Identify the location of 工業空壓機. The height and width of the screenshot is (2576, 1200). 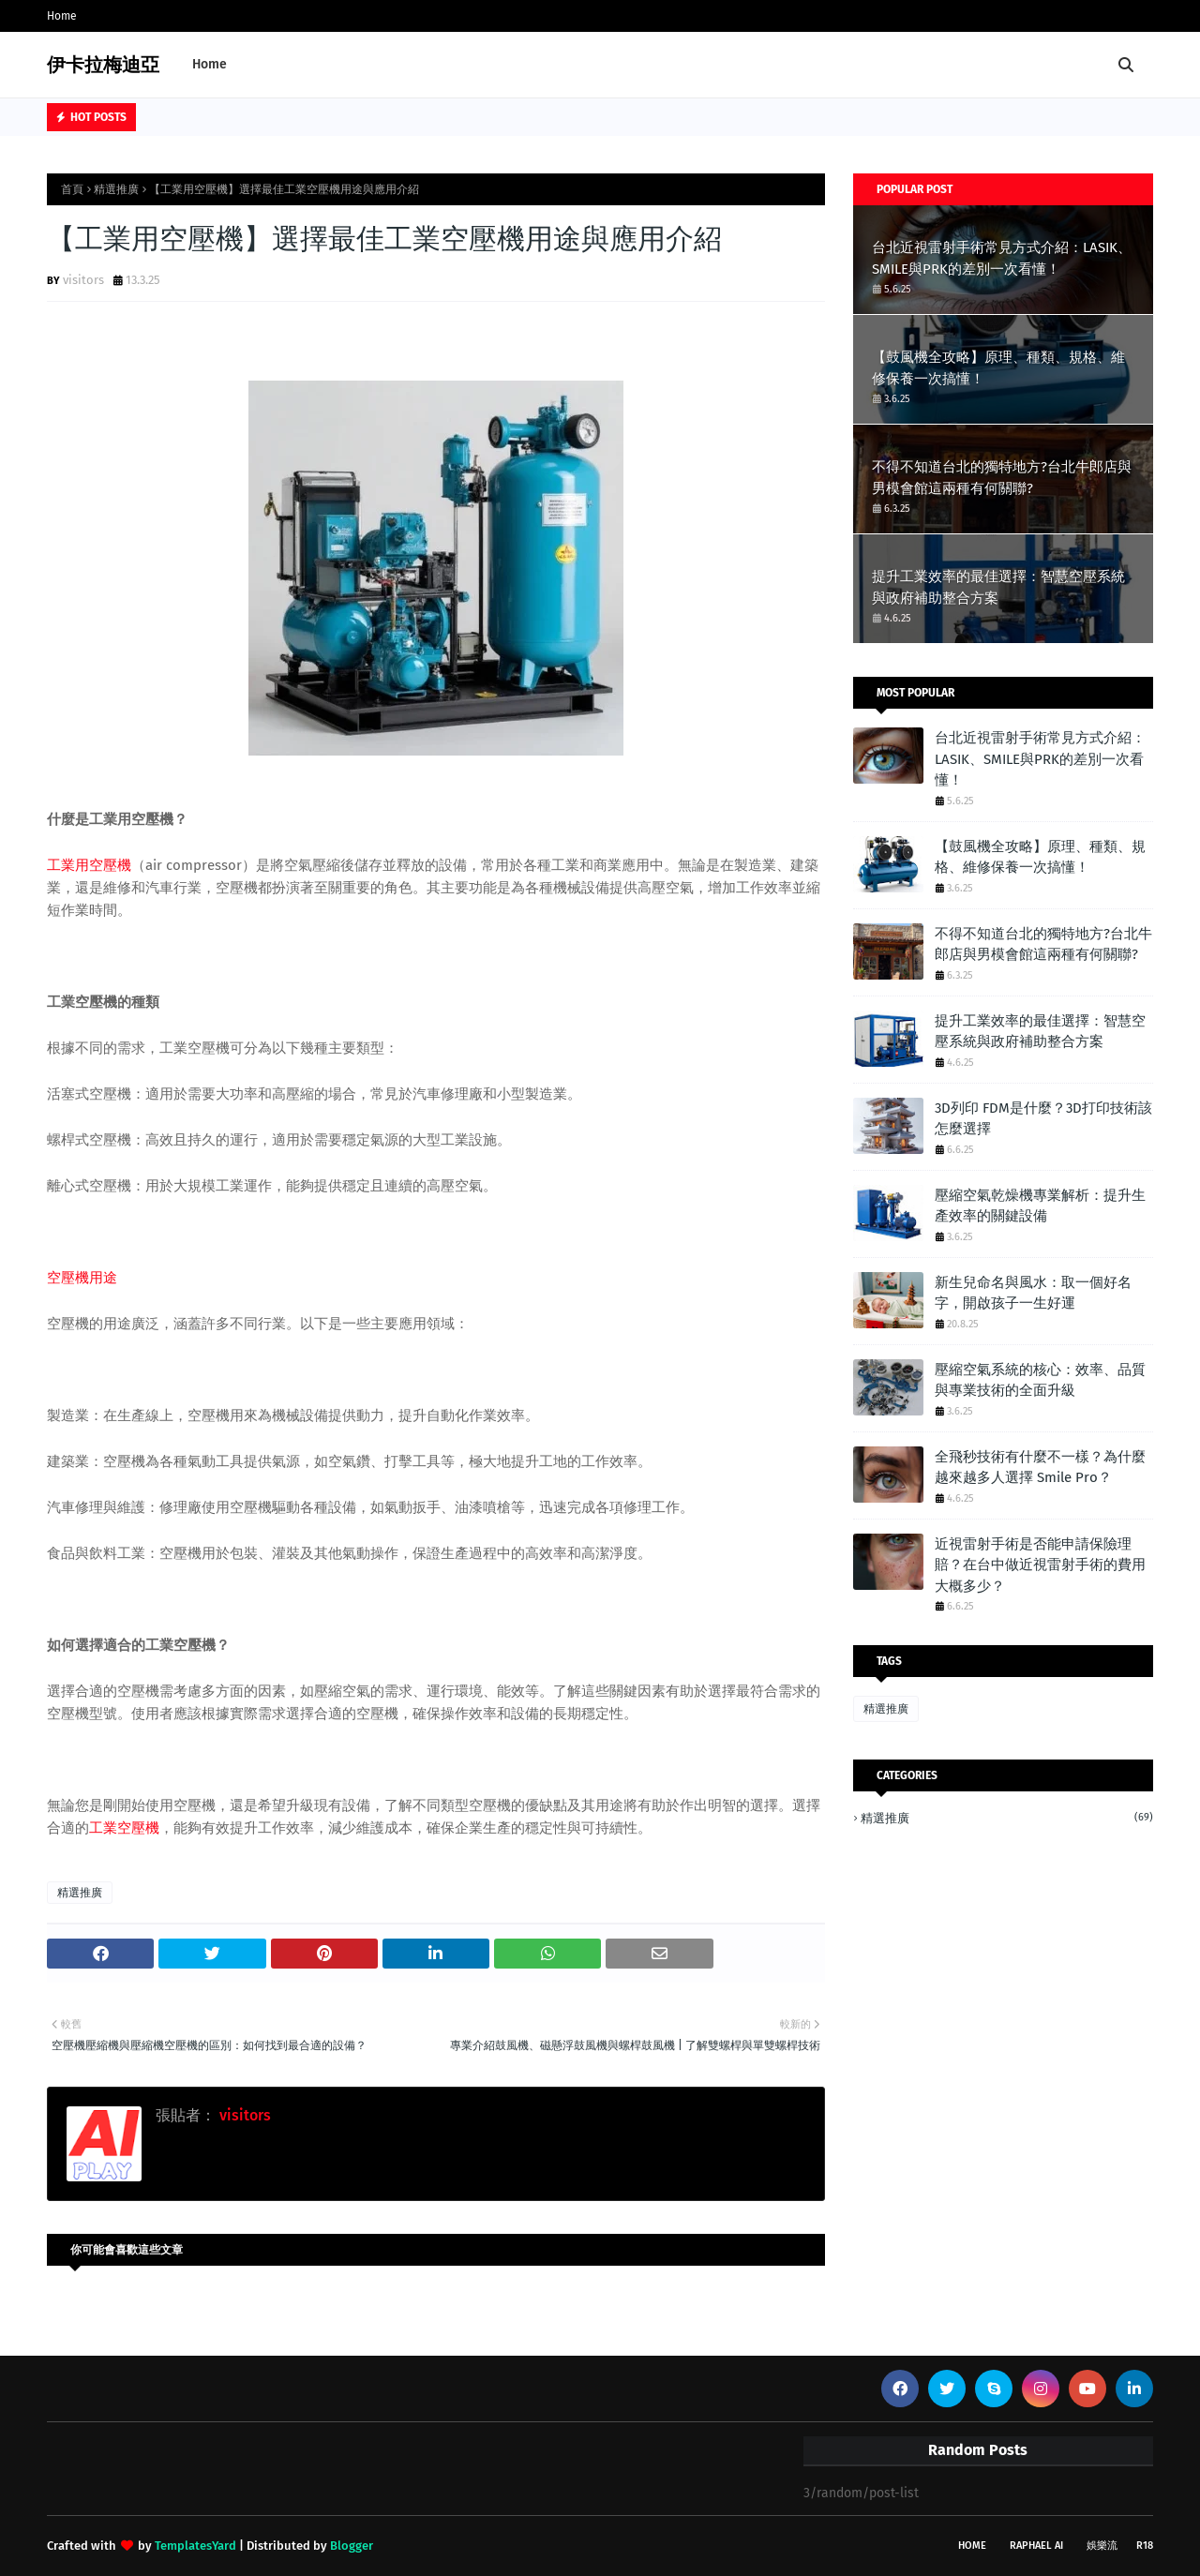
(124, 1828).